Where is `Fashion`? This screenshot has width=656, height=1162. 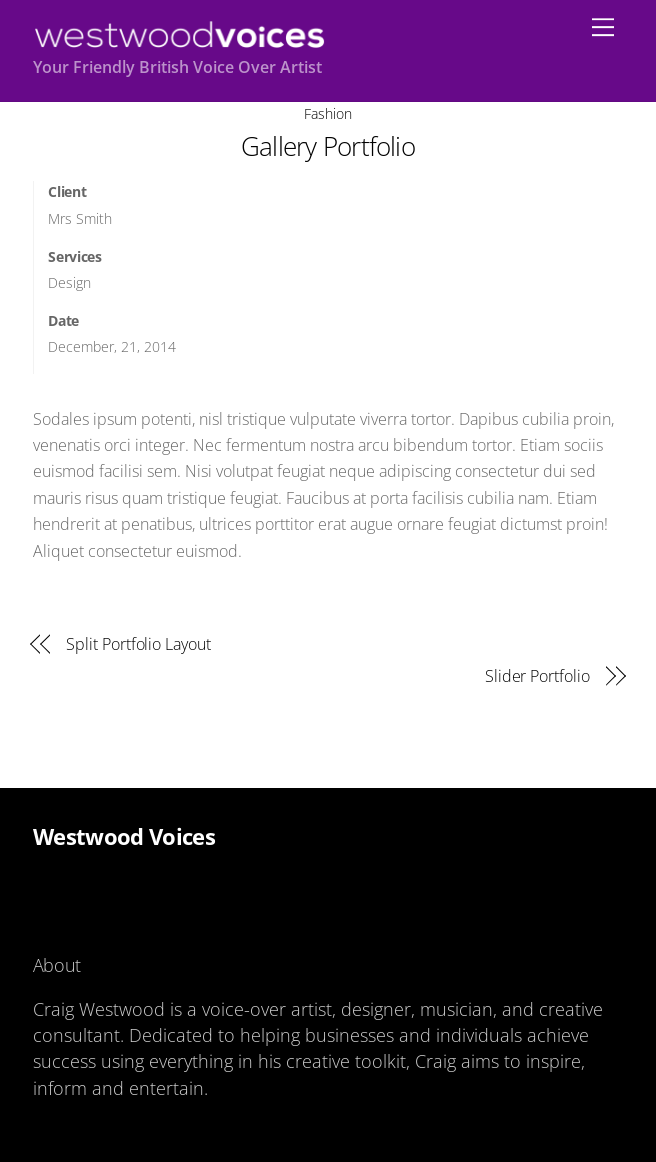
Fashion is located at coordinates (328, 113).